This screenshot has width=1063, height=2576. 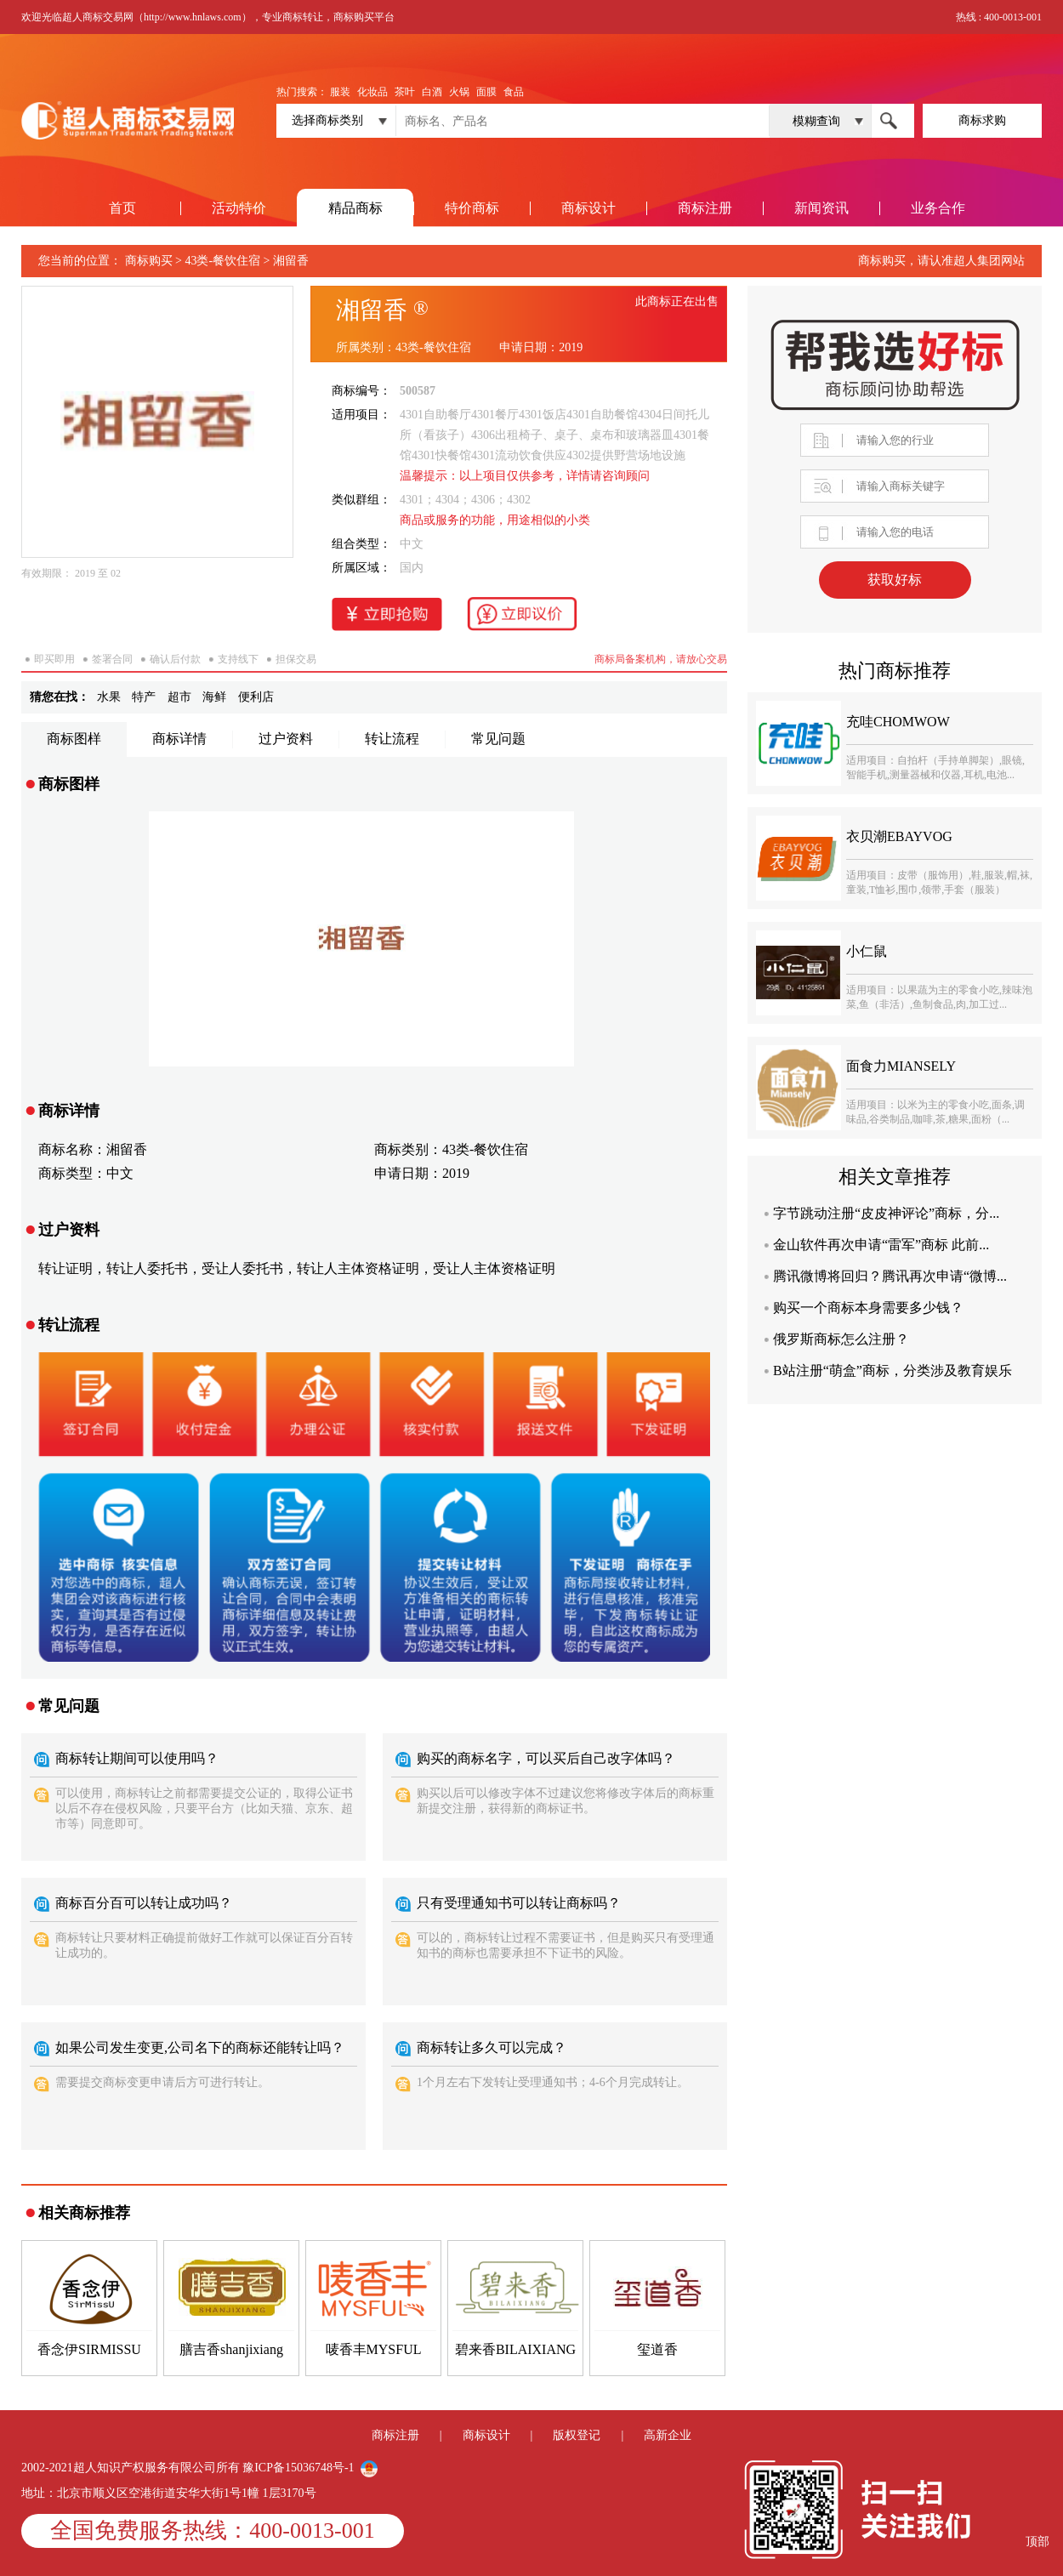 I want to click on 小仁鼠, so click(x=866, y=951).